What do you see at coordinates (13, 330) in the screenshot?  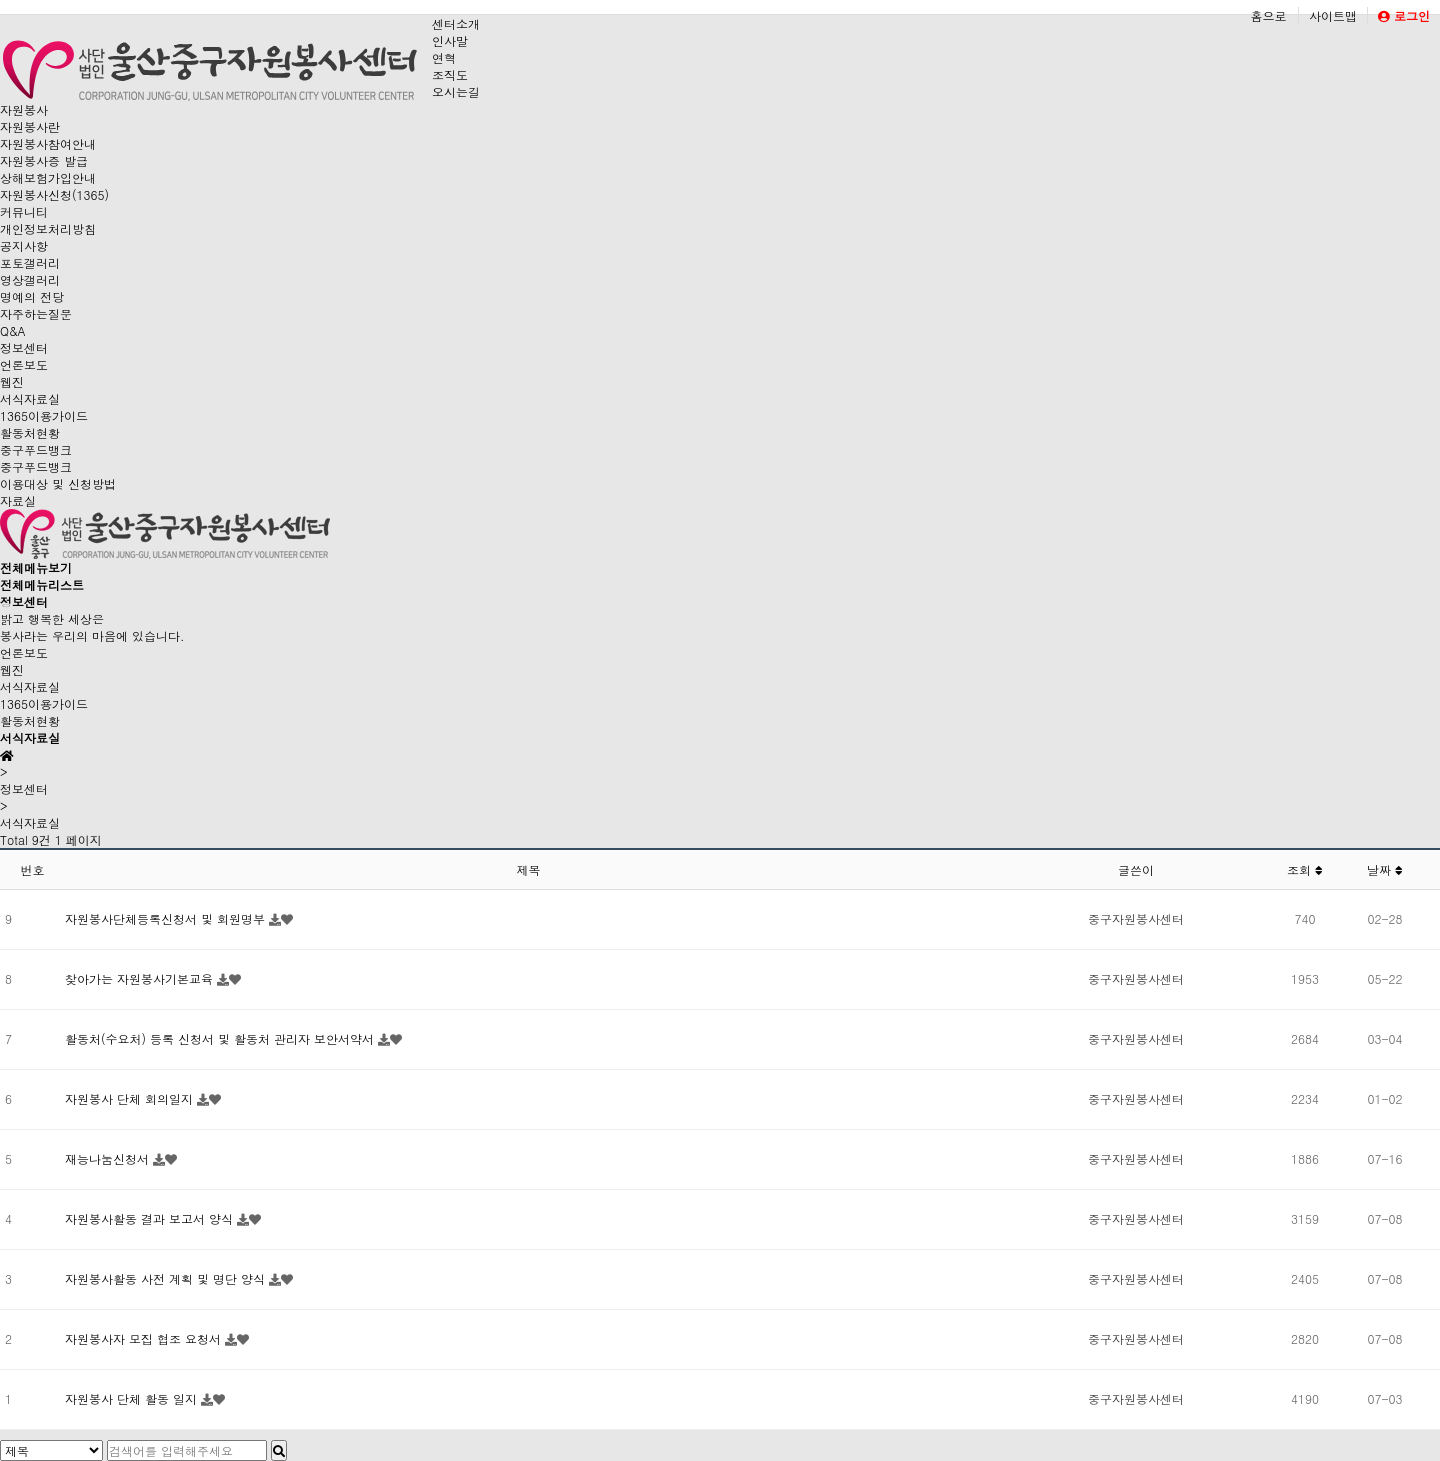 I see `Q&A` at bounding box center [13, 330].